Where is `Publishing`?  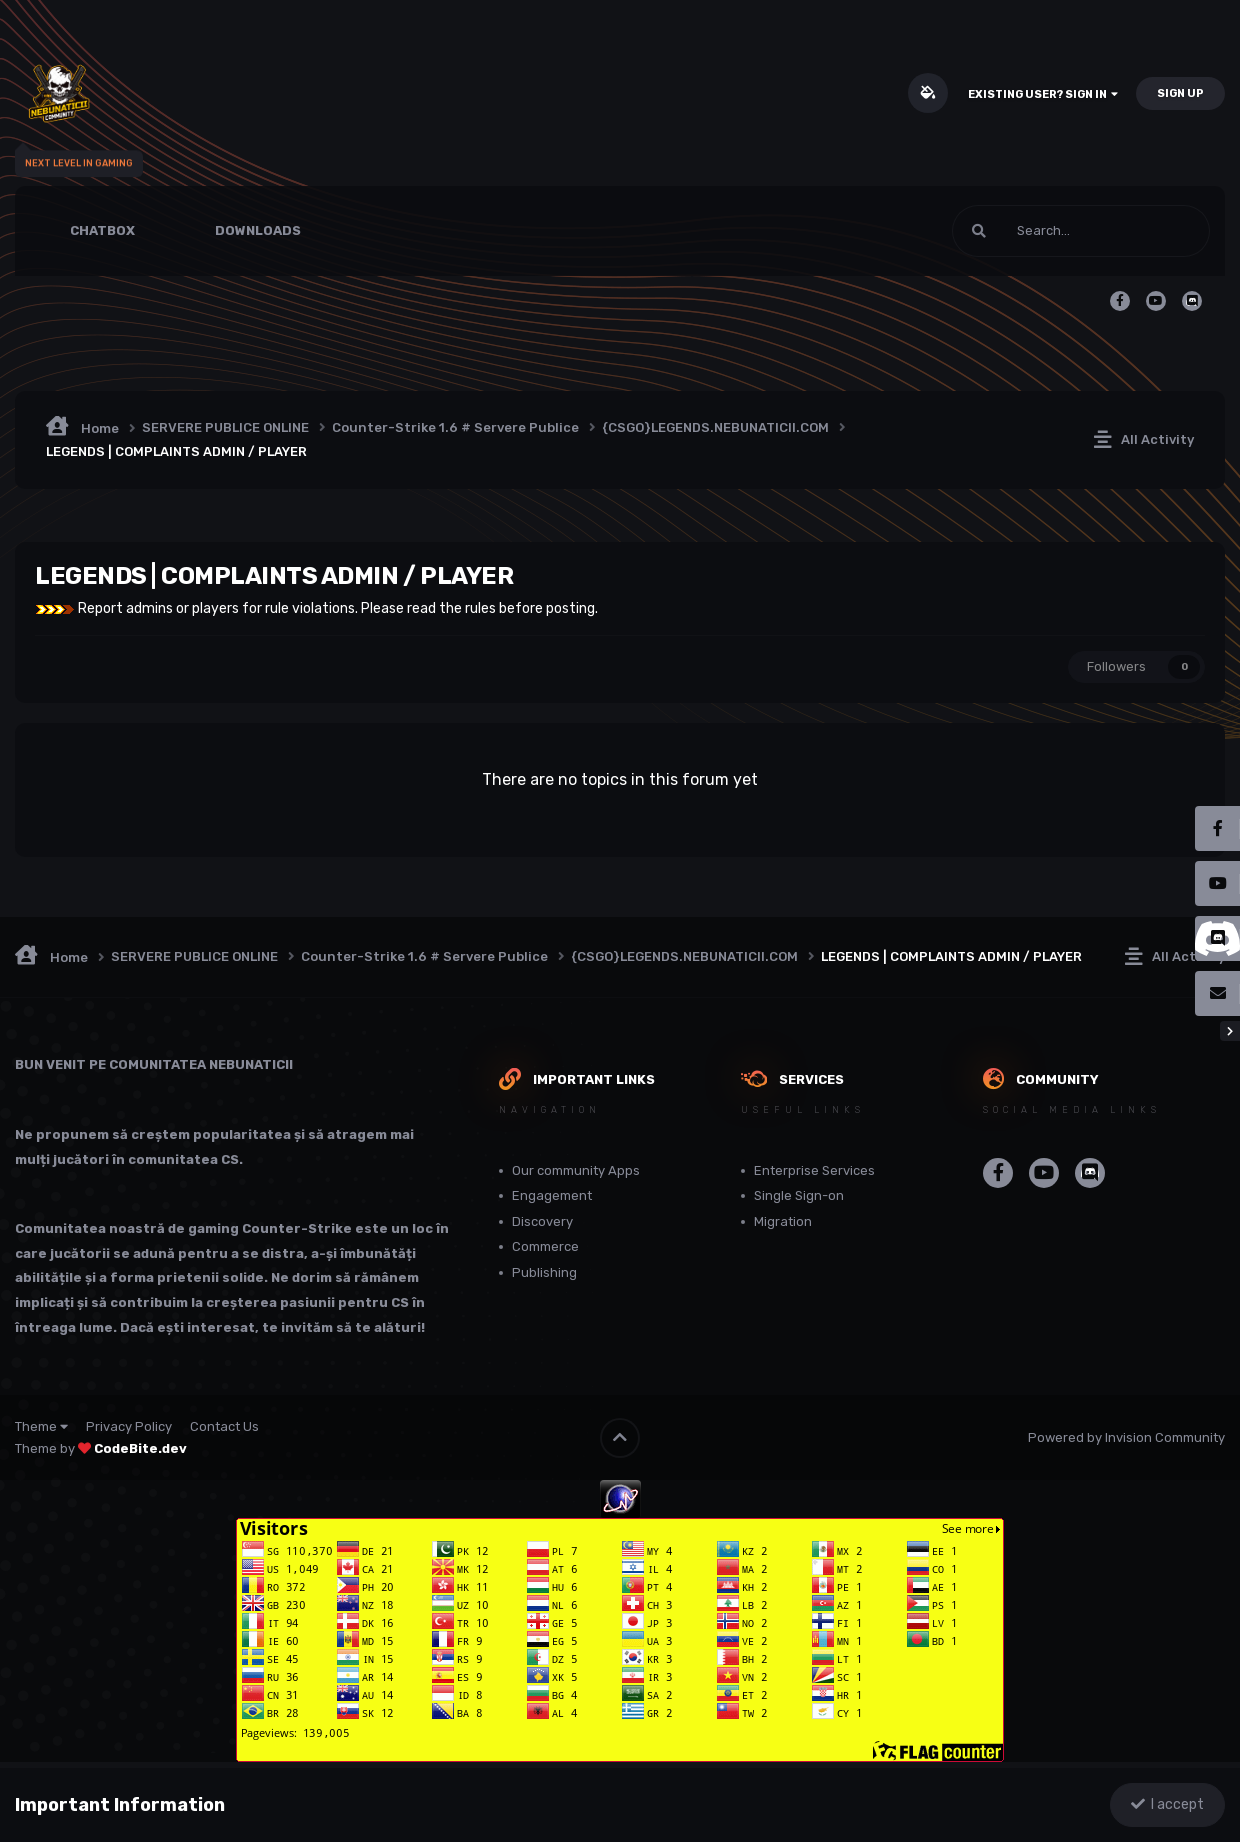 Publishing is located at coordinates (544, 1272).